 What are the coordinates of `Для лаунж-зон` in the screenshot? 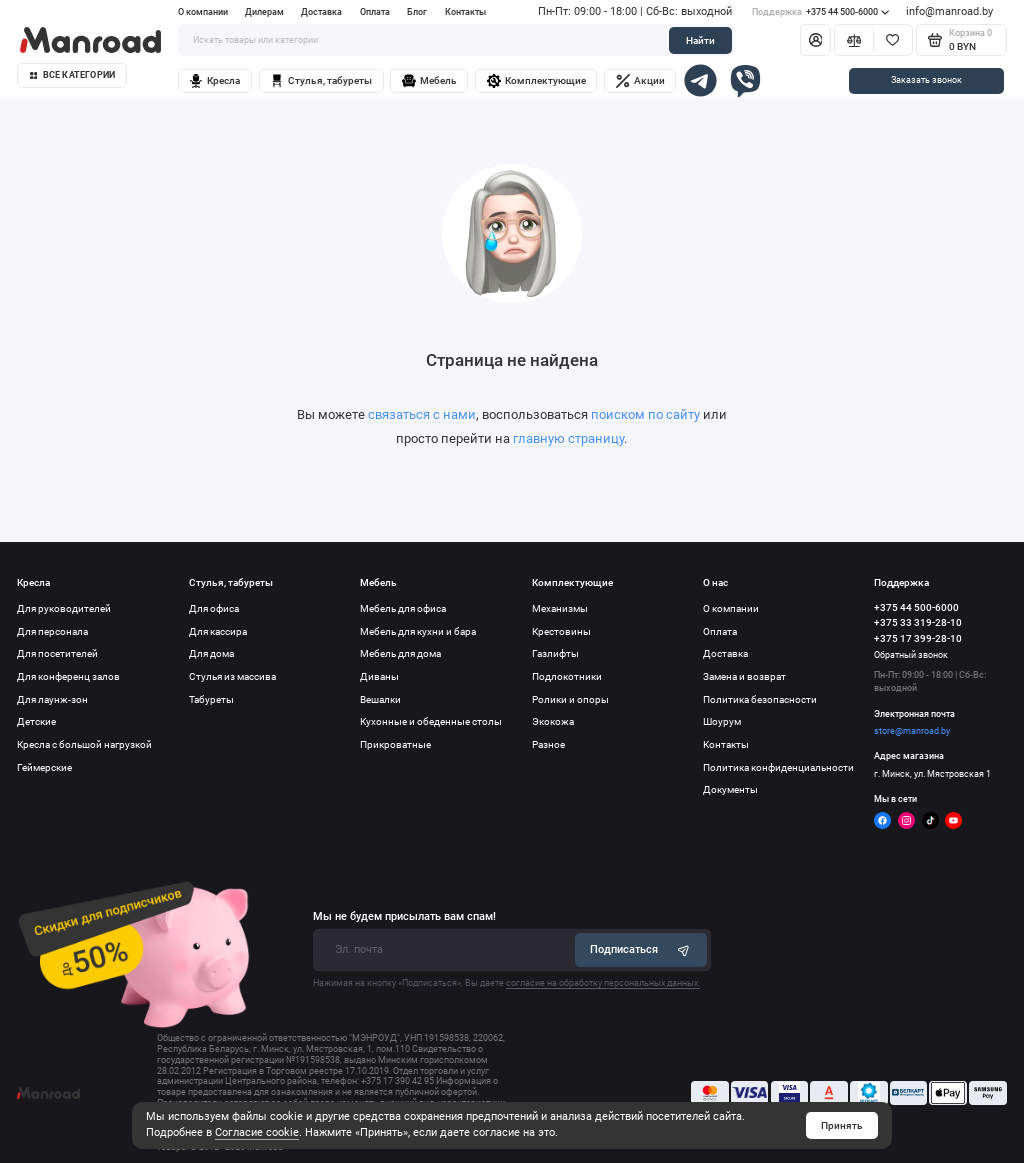 It's located at (52, 699).